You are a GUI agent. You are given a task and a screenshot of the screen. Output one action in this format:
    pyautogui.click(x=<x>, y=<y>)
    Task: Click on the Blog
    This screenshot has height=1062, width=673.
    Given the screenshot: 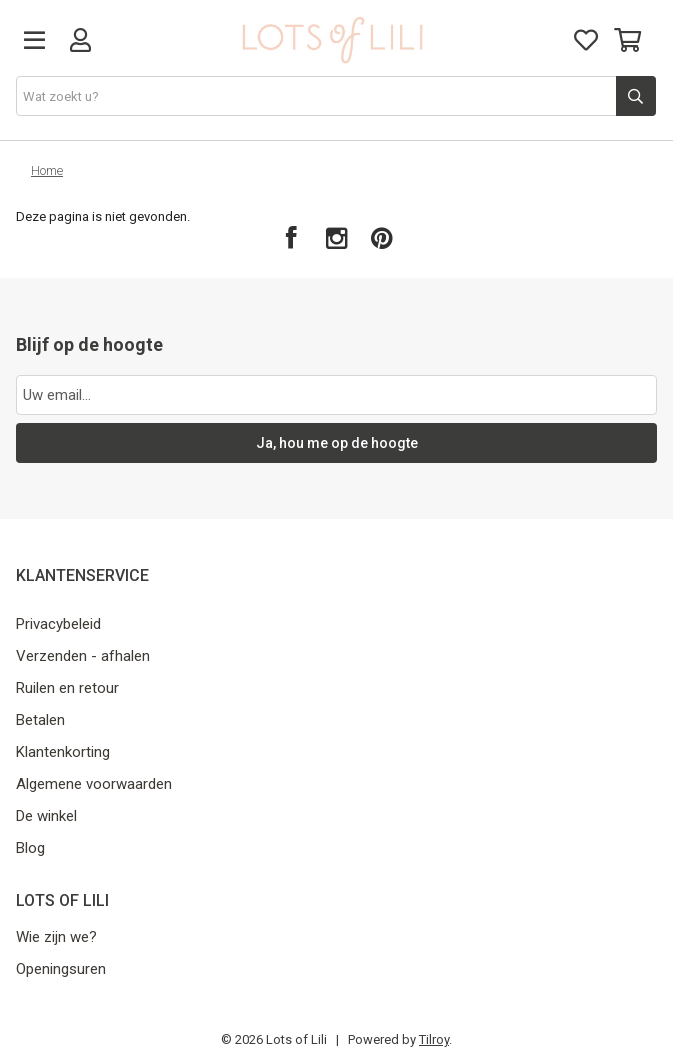 What is the action you would take?
    pyautogui.click(x=30, y=848)
    